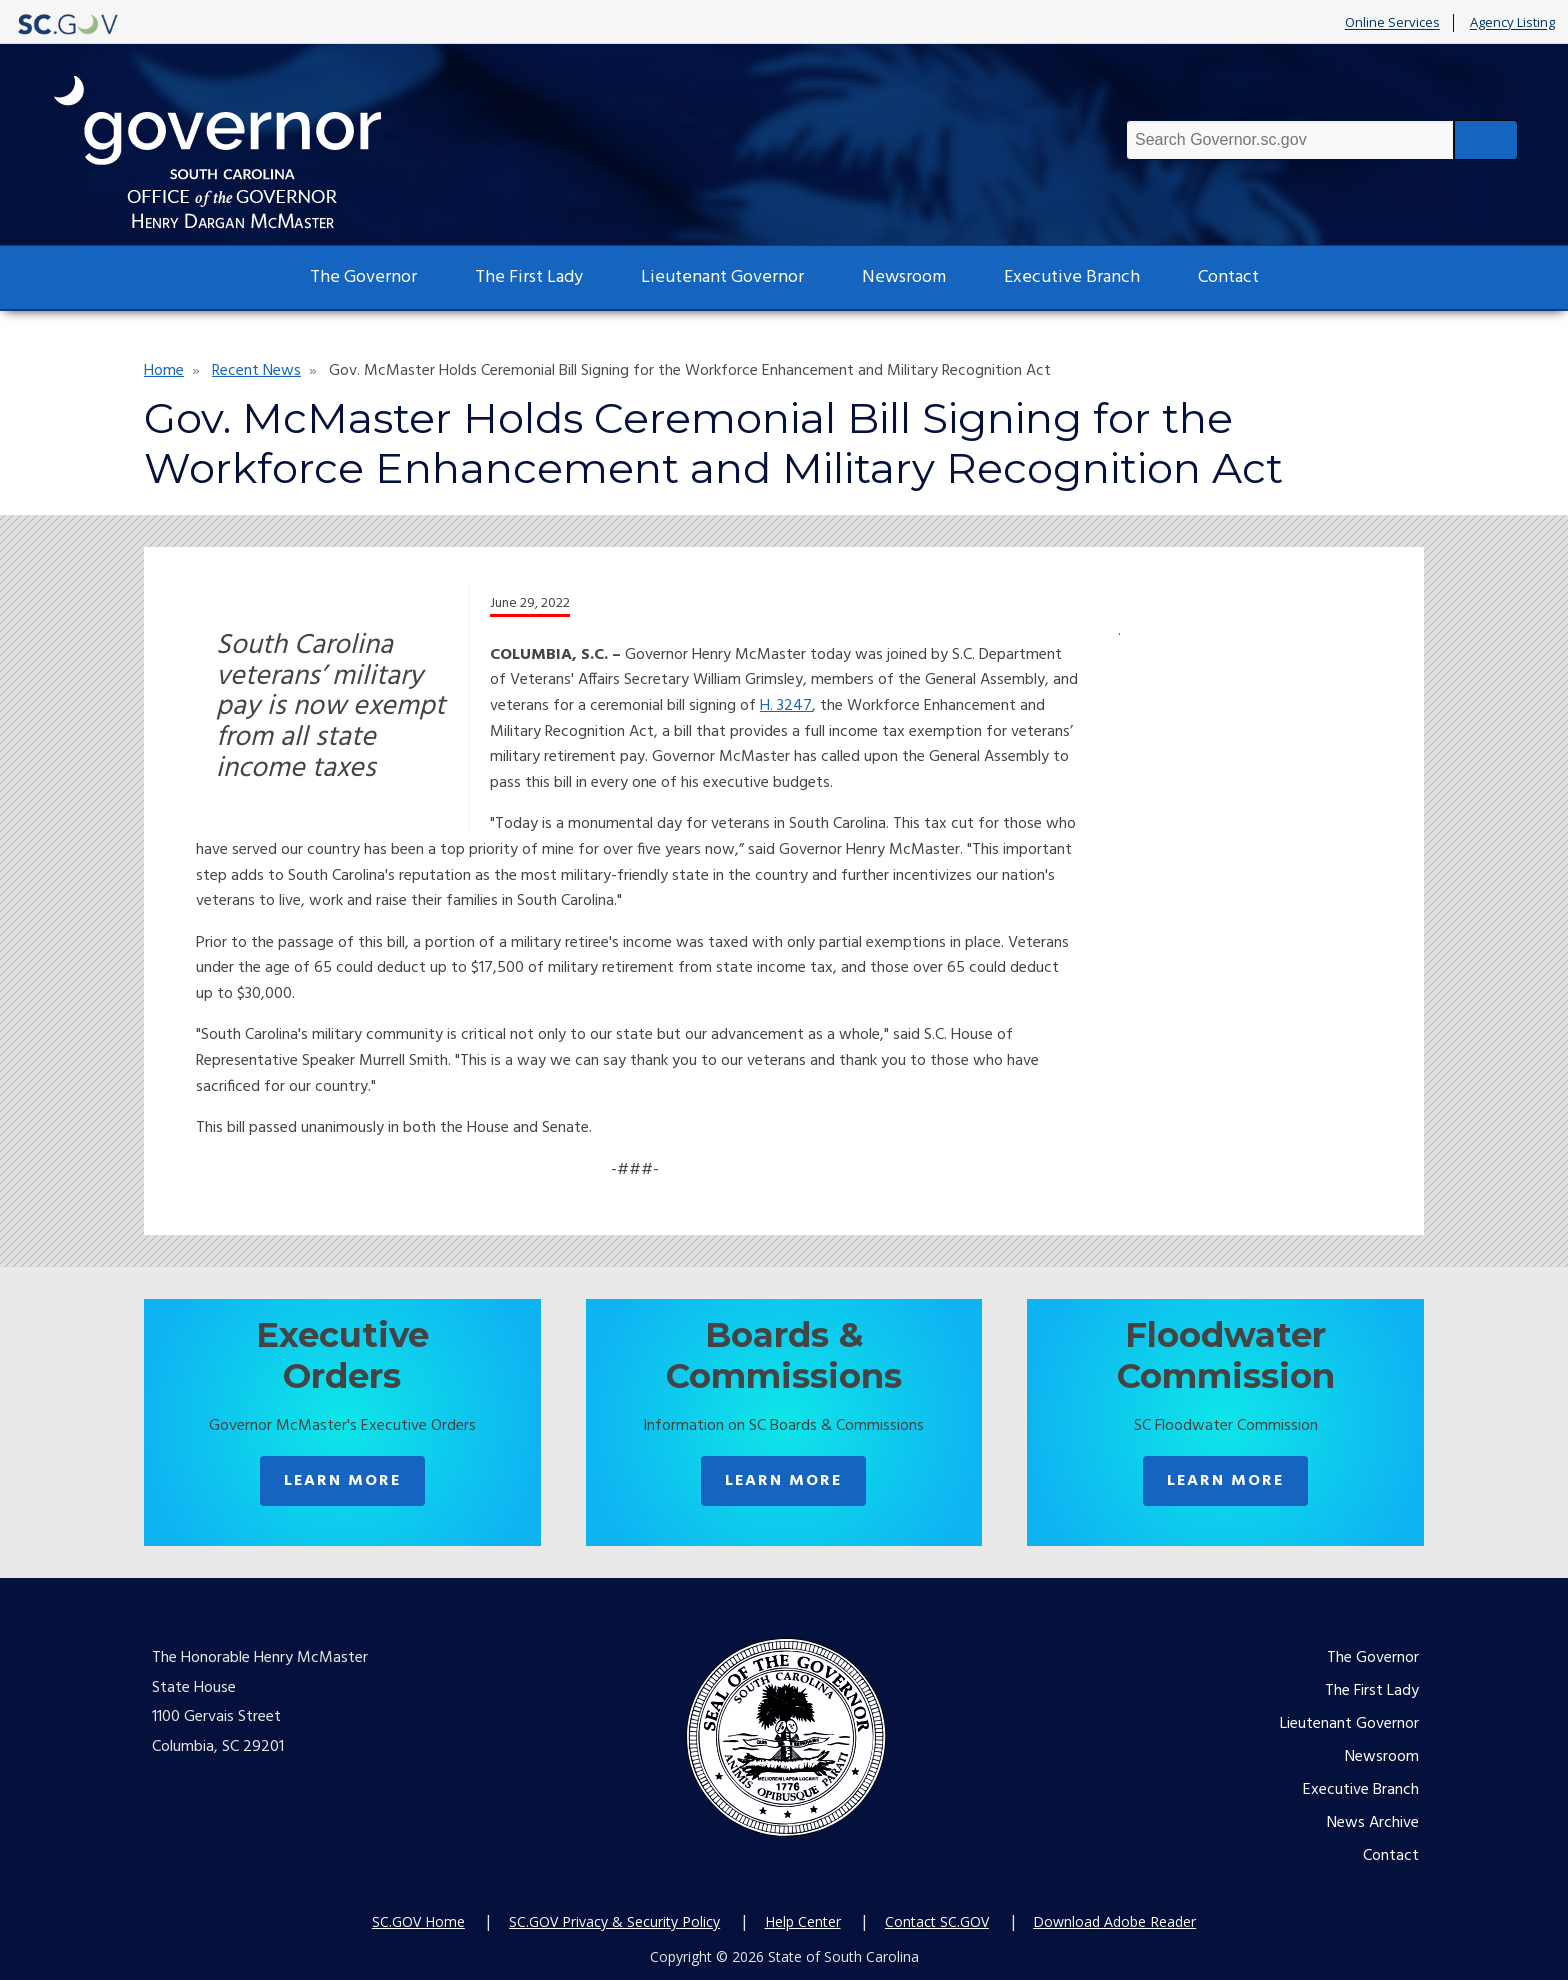 This screenshot has width=1568, height=1980. I want to click on Newsroom, so click(904, 277).